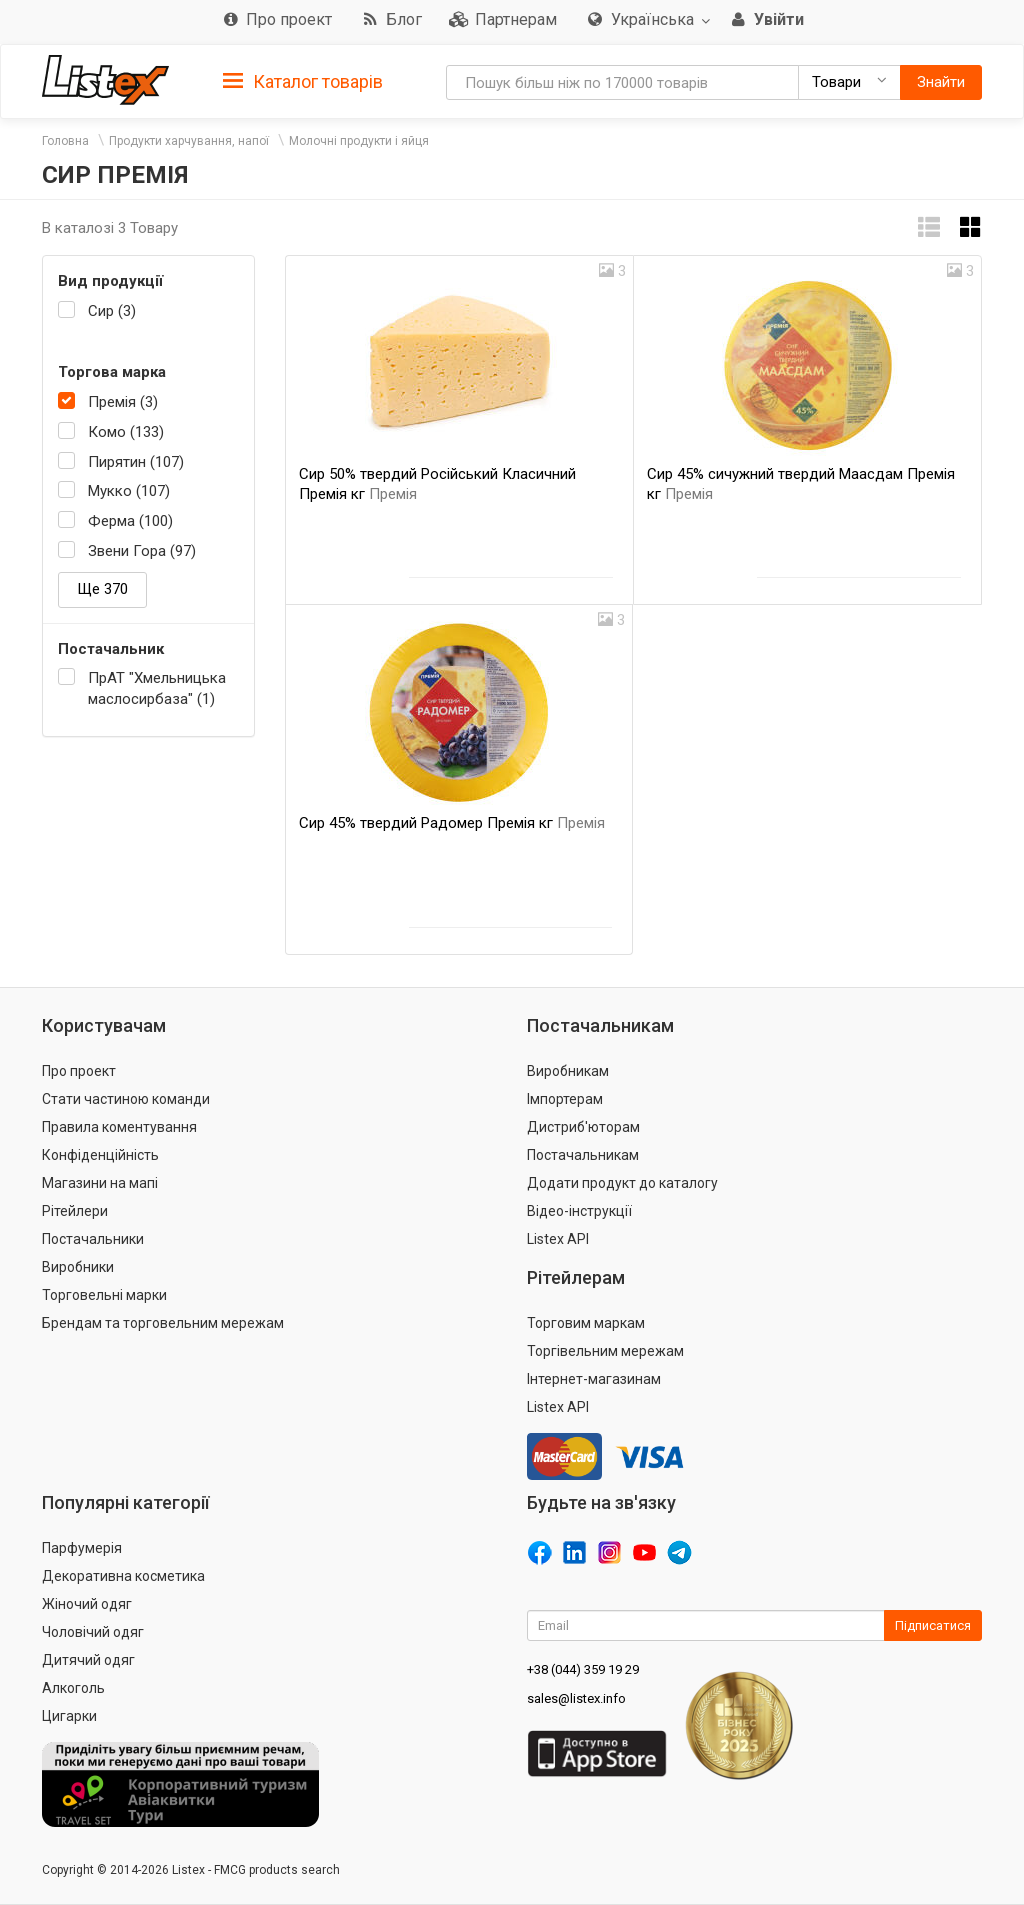  What do you see at coordinates (123, 402) in the screenshot?
I see `Премія (3)` at bounding box center [123, 402].